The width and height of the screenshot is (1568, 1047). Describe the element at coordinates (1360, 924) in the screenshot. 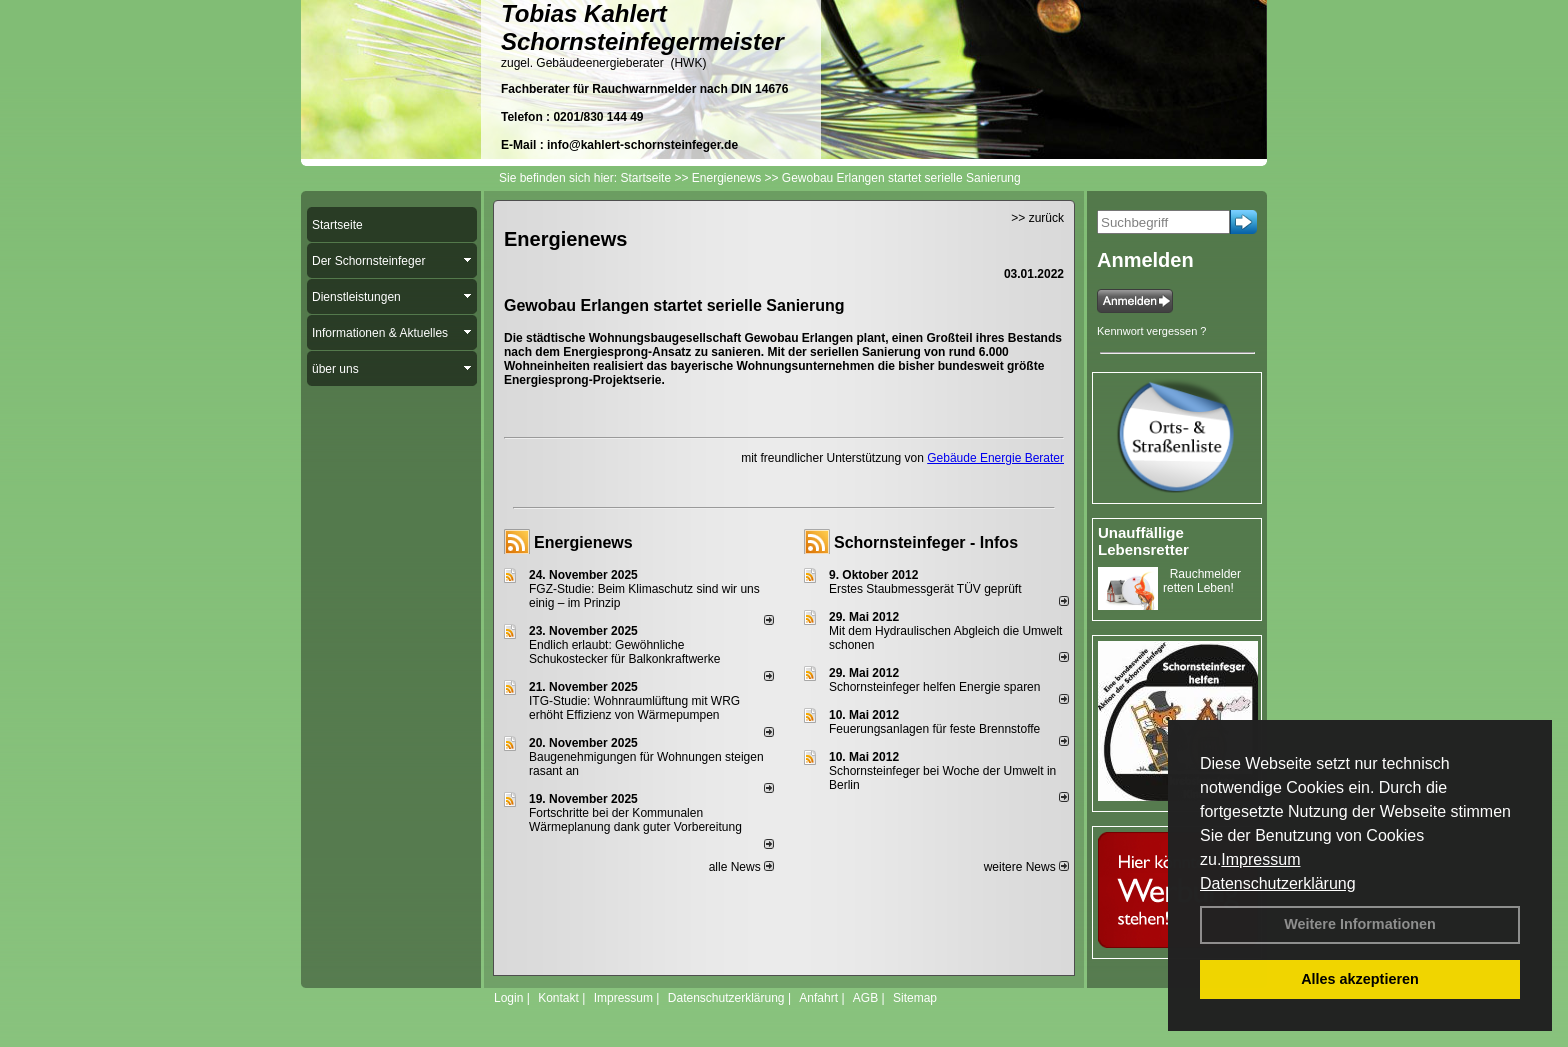

I see `Weitere Informationen` at that location.